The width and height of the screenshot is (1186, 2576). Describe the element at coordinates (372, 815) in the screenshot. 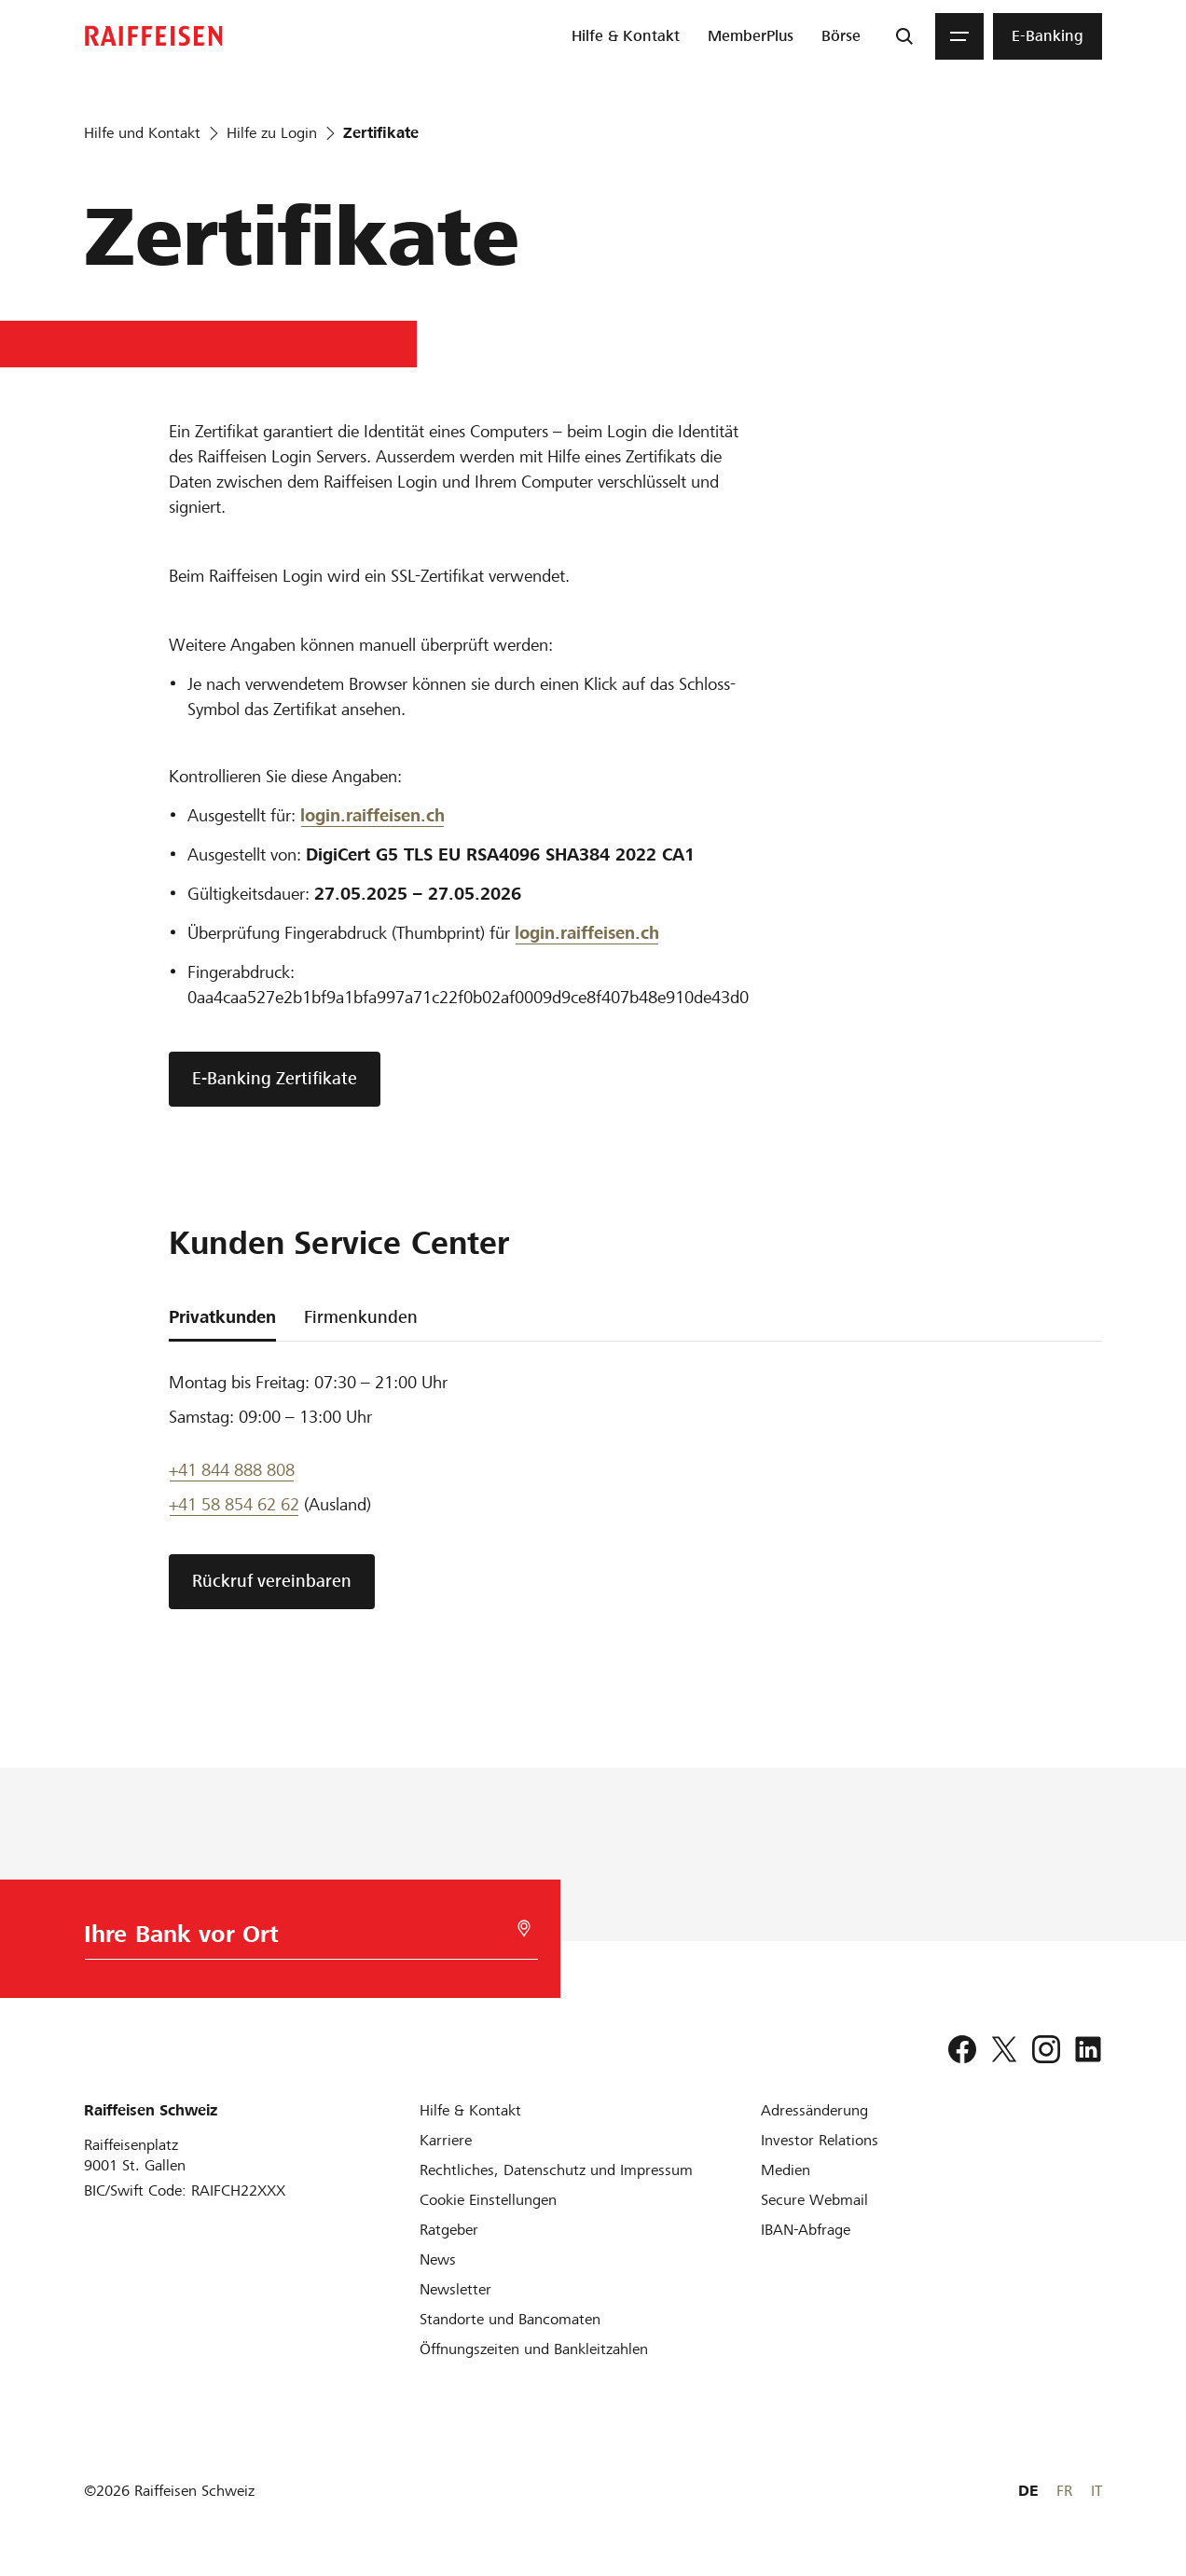

I see `login.raiffeisen.ch` at that location.